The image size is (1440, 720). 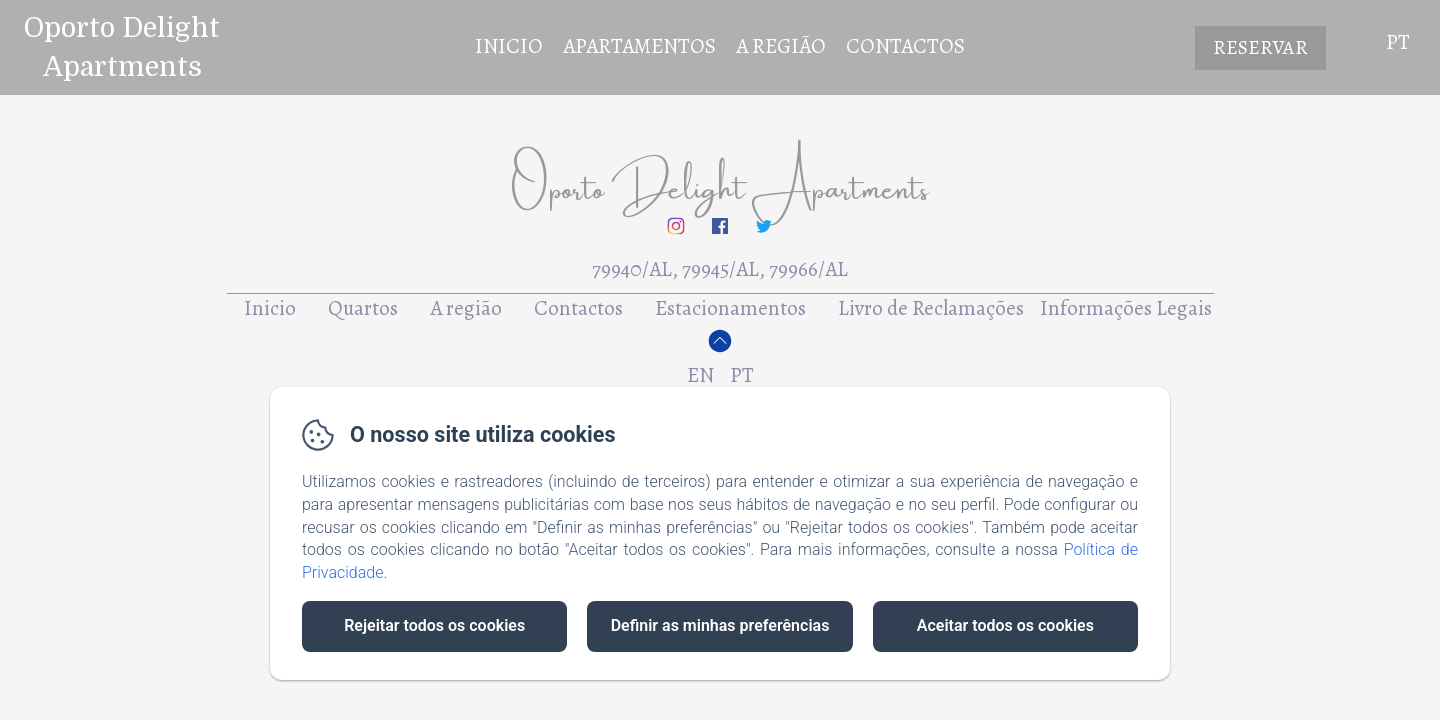 What do you see at coordinates (905, 46) in the screenshot?
I see `Contactos` at bounding box center [905, 46].